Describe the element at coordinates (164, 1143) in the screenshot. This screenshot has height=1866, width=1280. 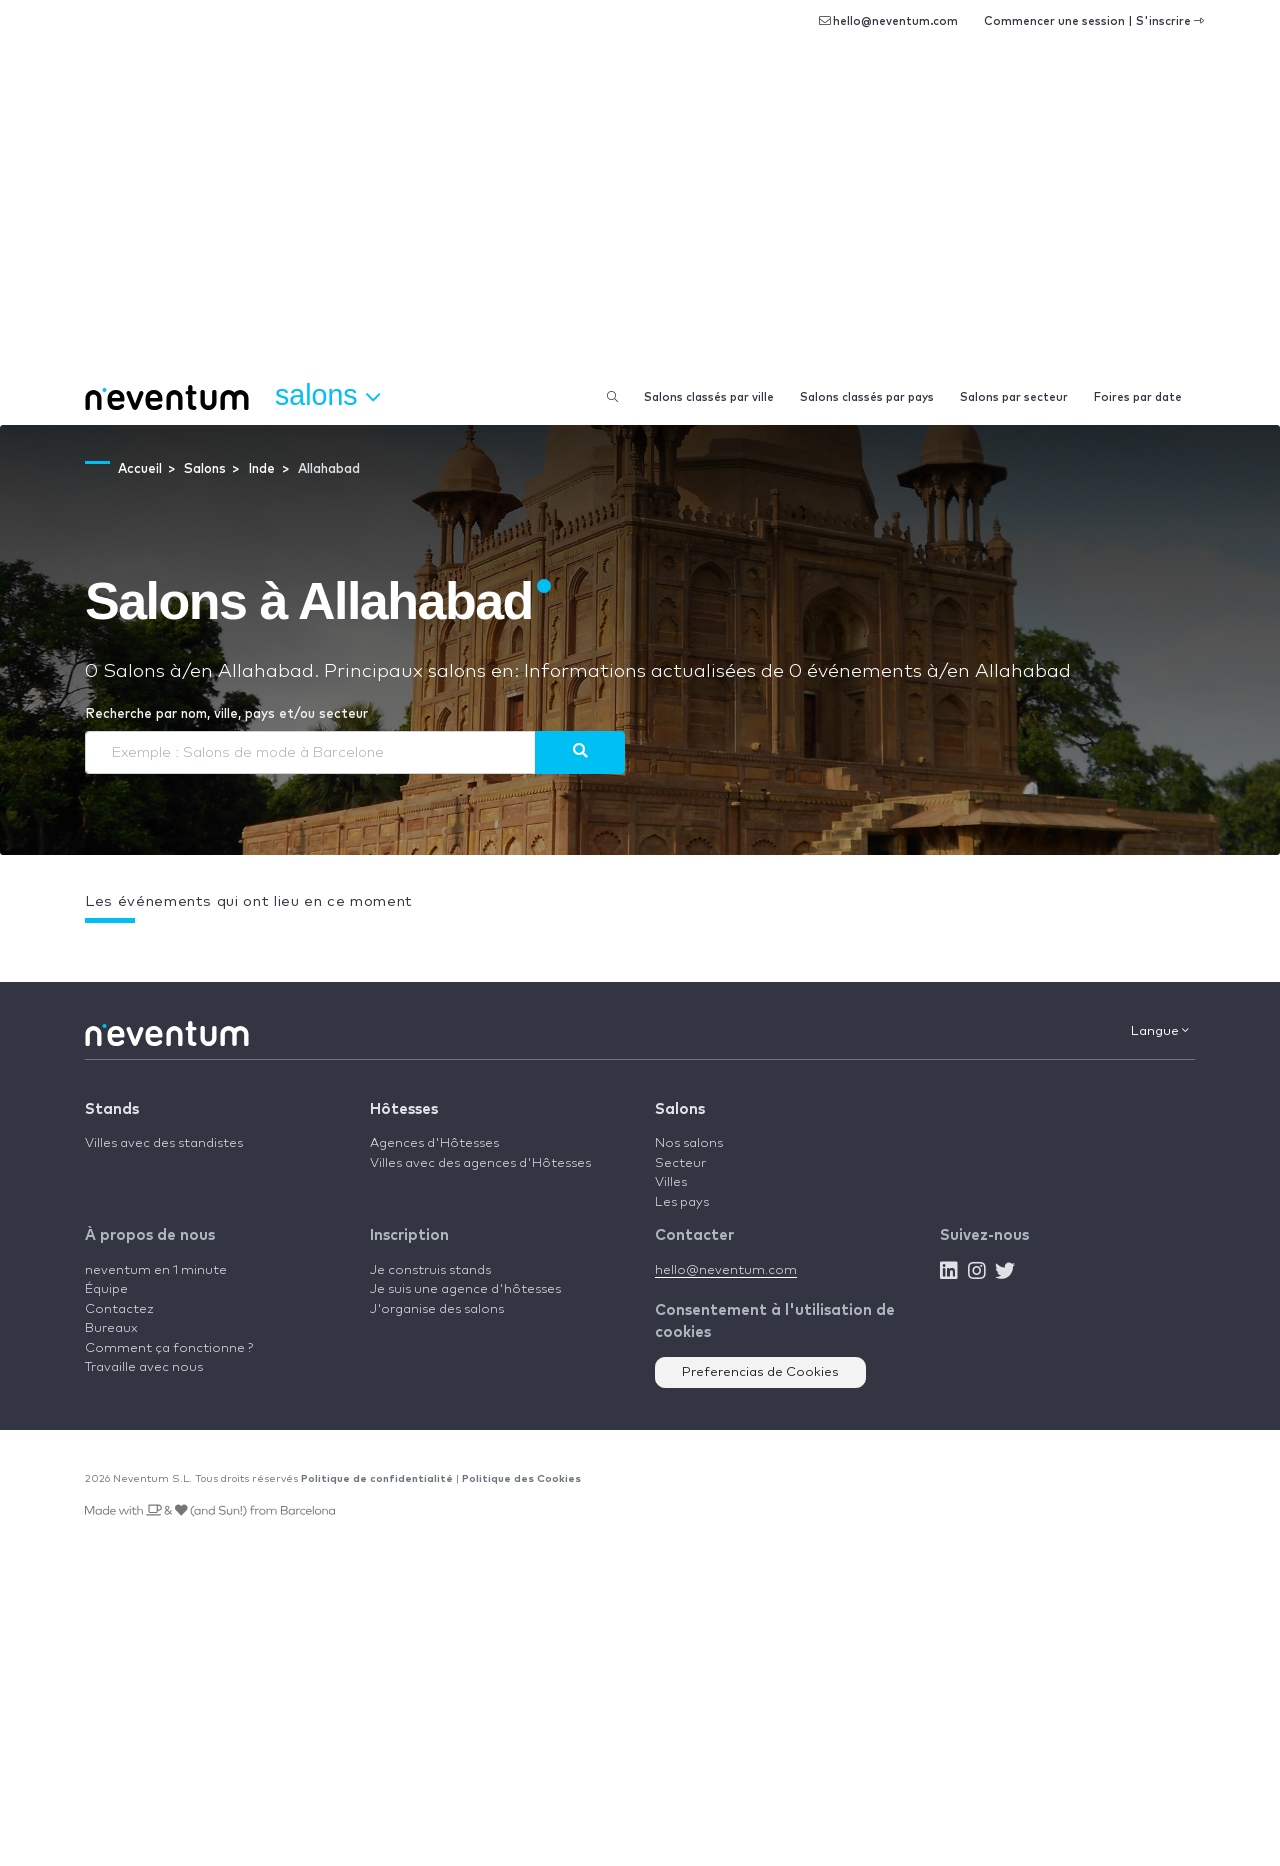
I see `Villes avec des standistes` at that location.